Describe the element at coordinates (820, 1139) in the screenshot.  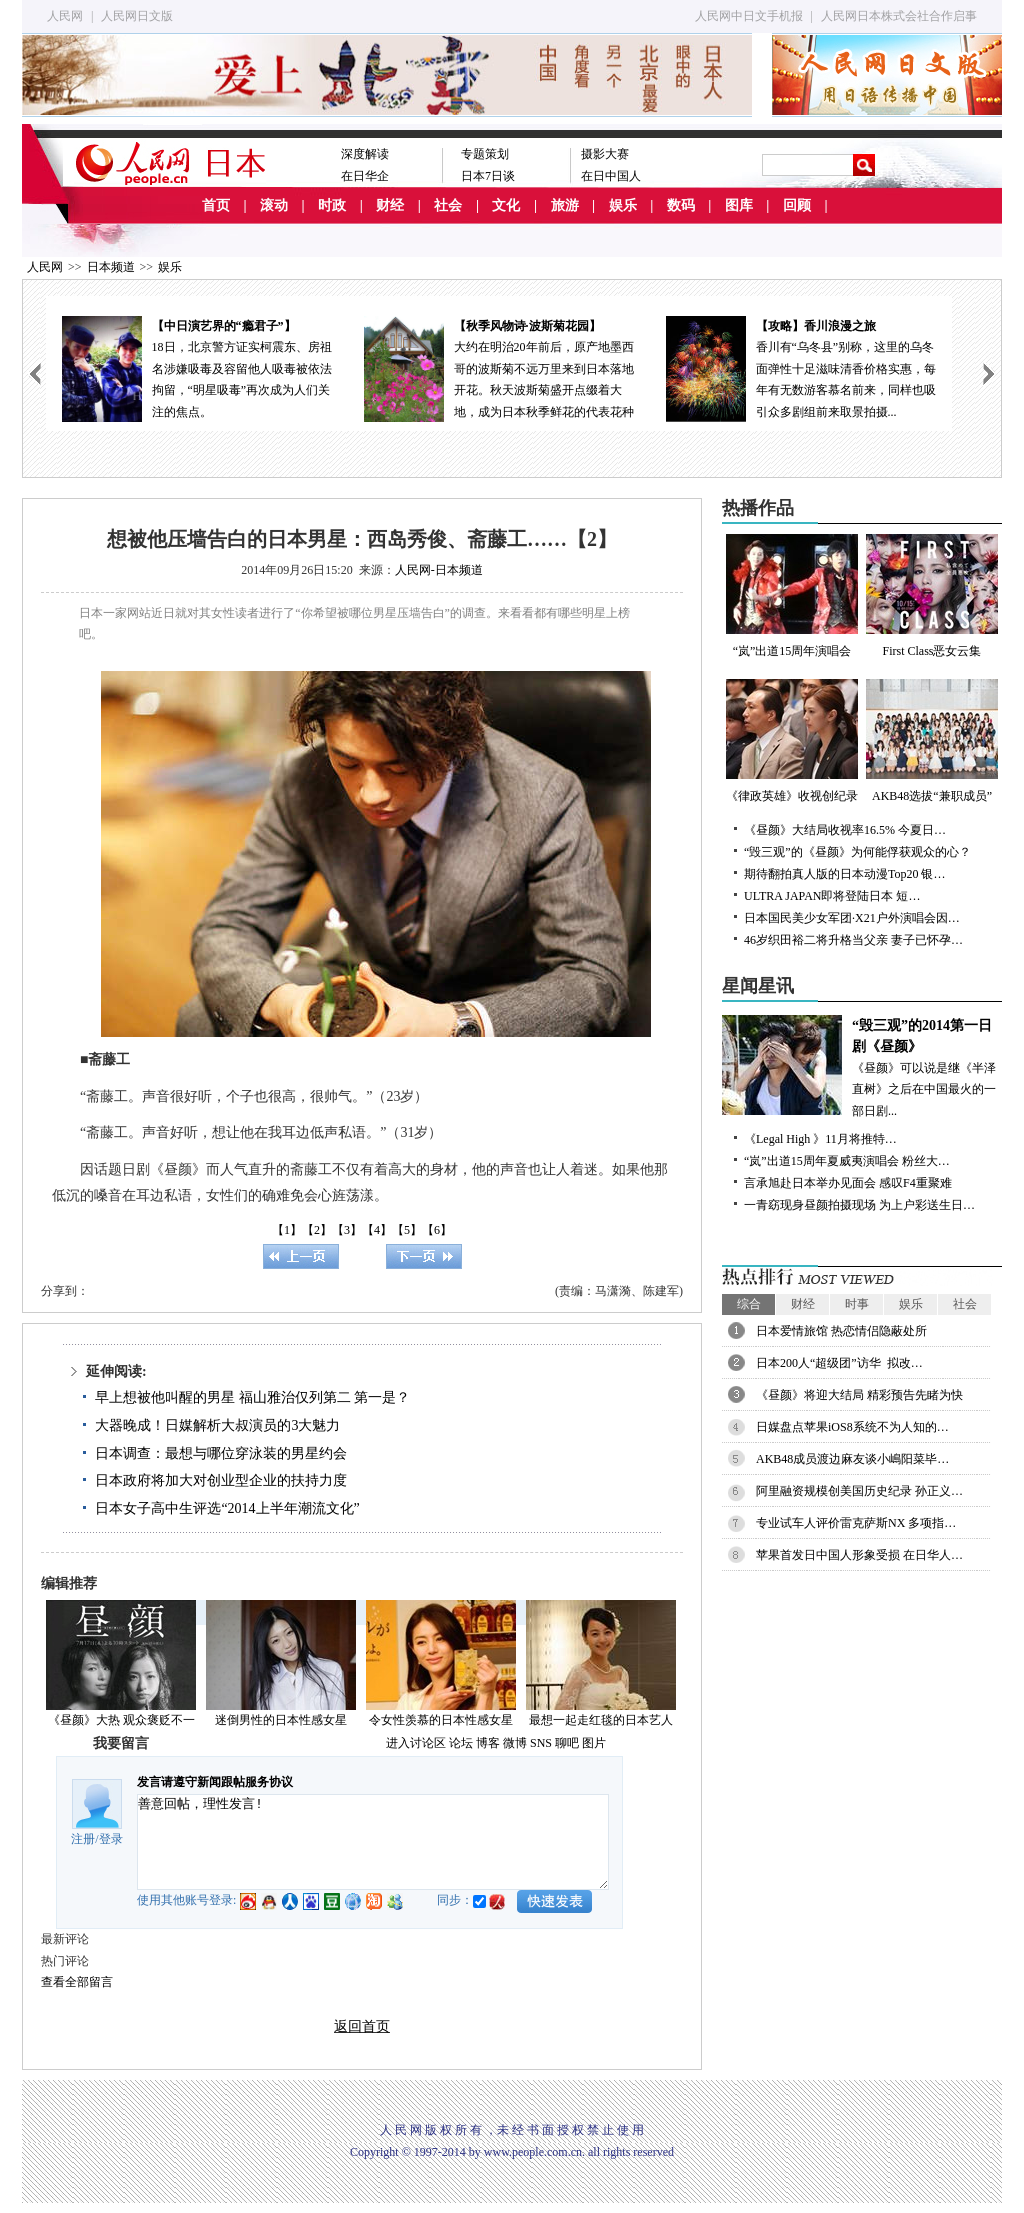
I see `《Legal High 》11月将推特…` at that location.